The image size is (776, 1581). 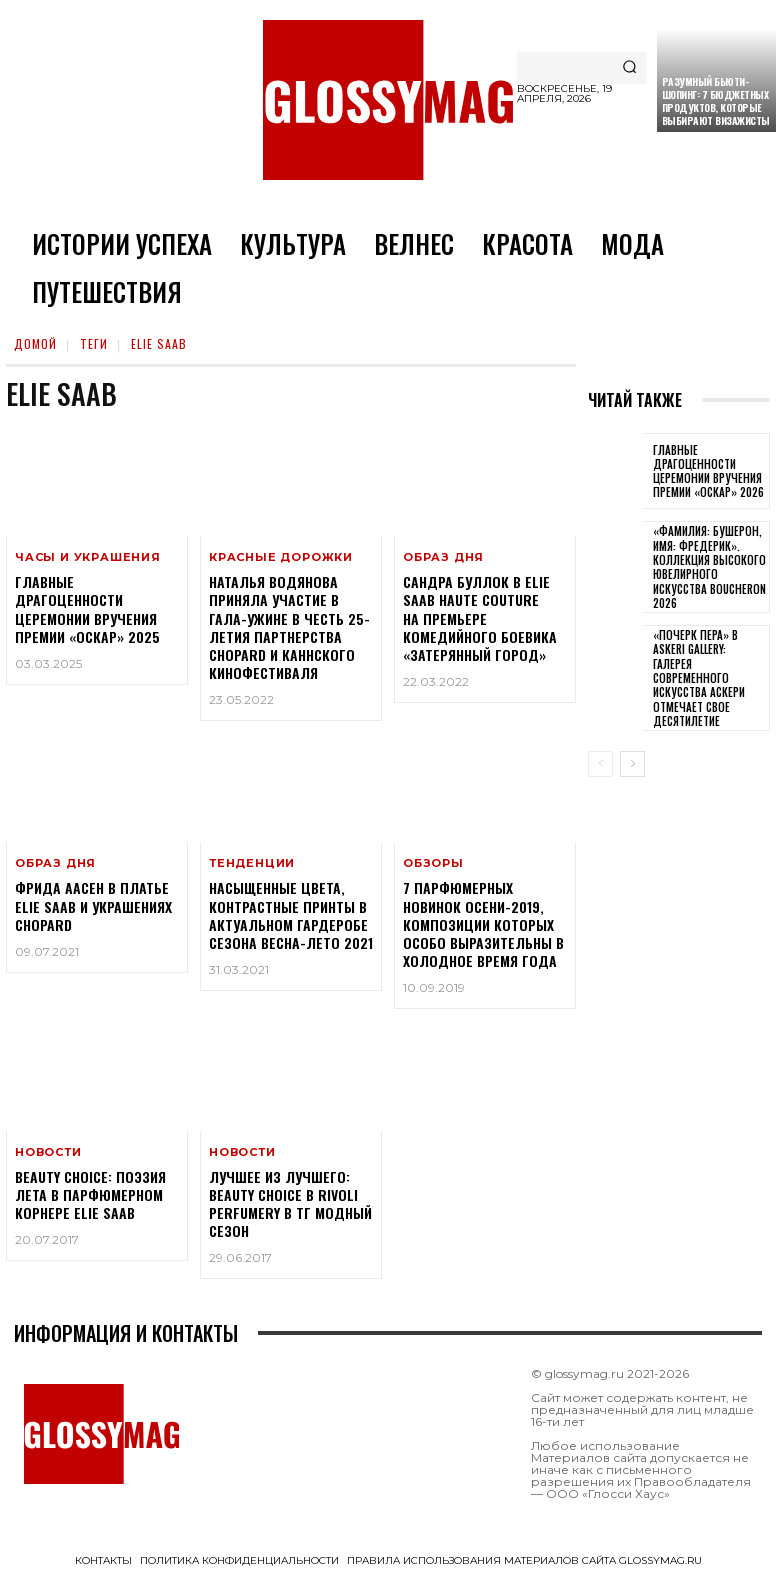 What do you see at coordinates (708, 471) in the screenshot?
I see `Главные драгоценности церемонии вручения премии «Оскар» 2026` at bounding box center [708, 471].